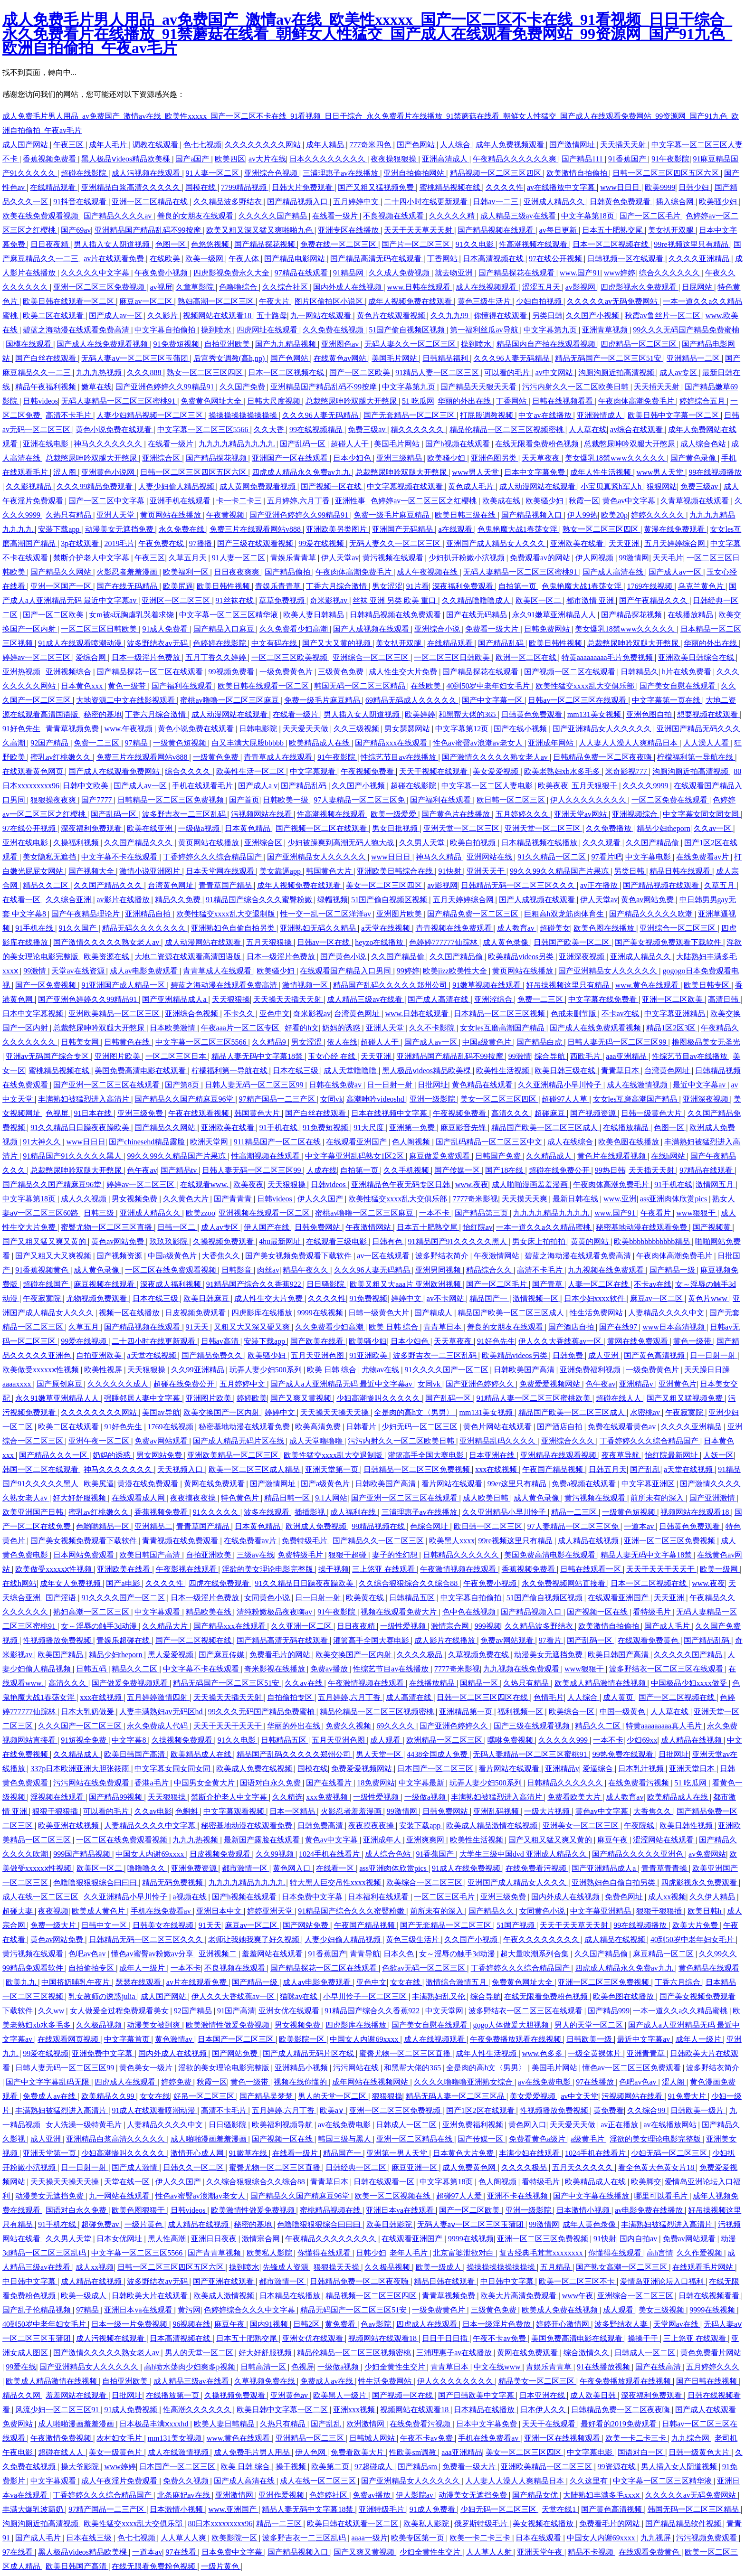  I want to click on 一级大片视频, so click(548, 1811).